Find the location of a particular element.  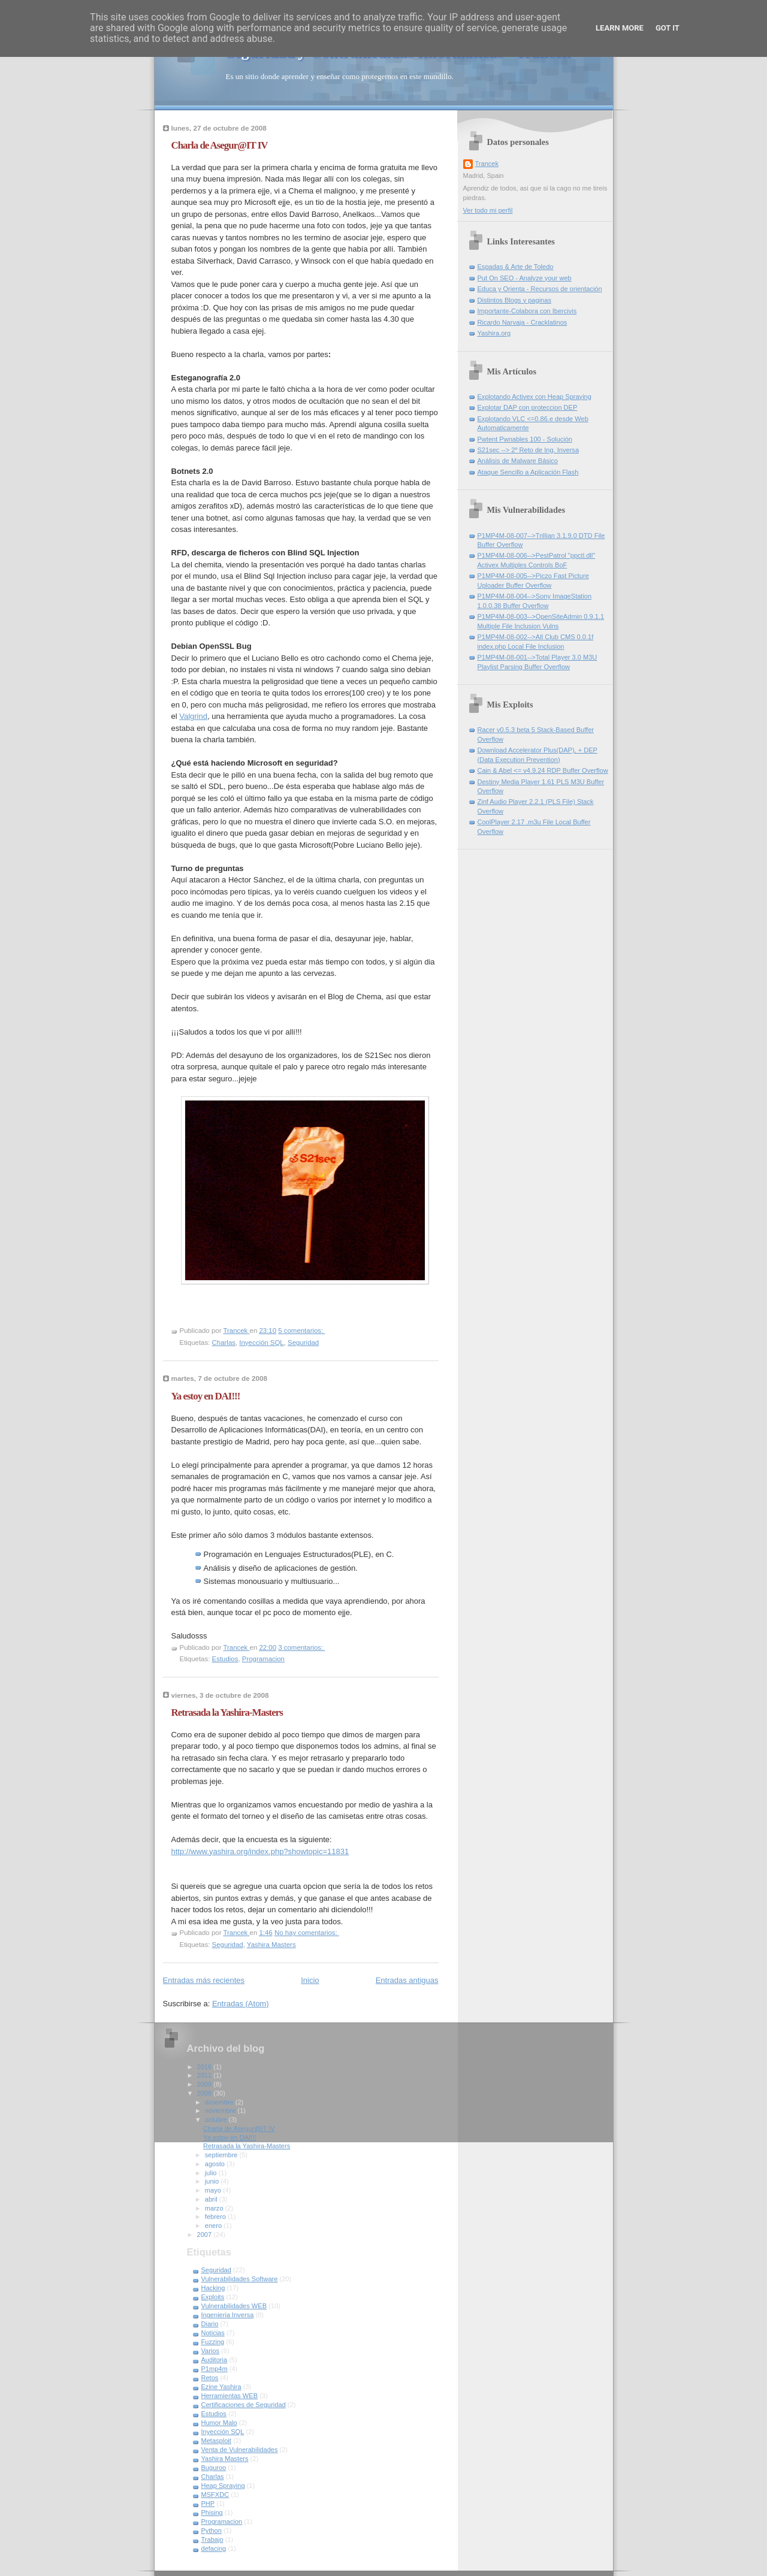

5 comentarios: is located at coordinates (301, 1330).